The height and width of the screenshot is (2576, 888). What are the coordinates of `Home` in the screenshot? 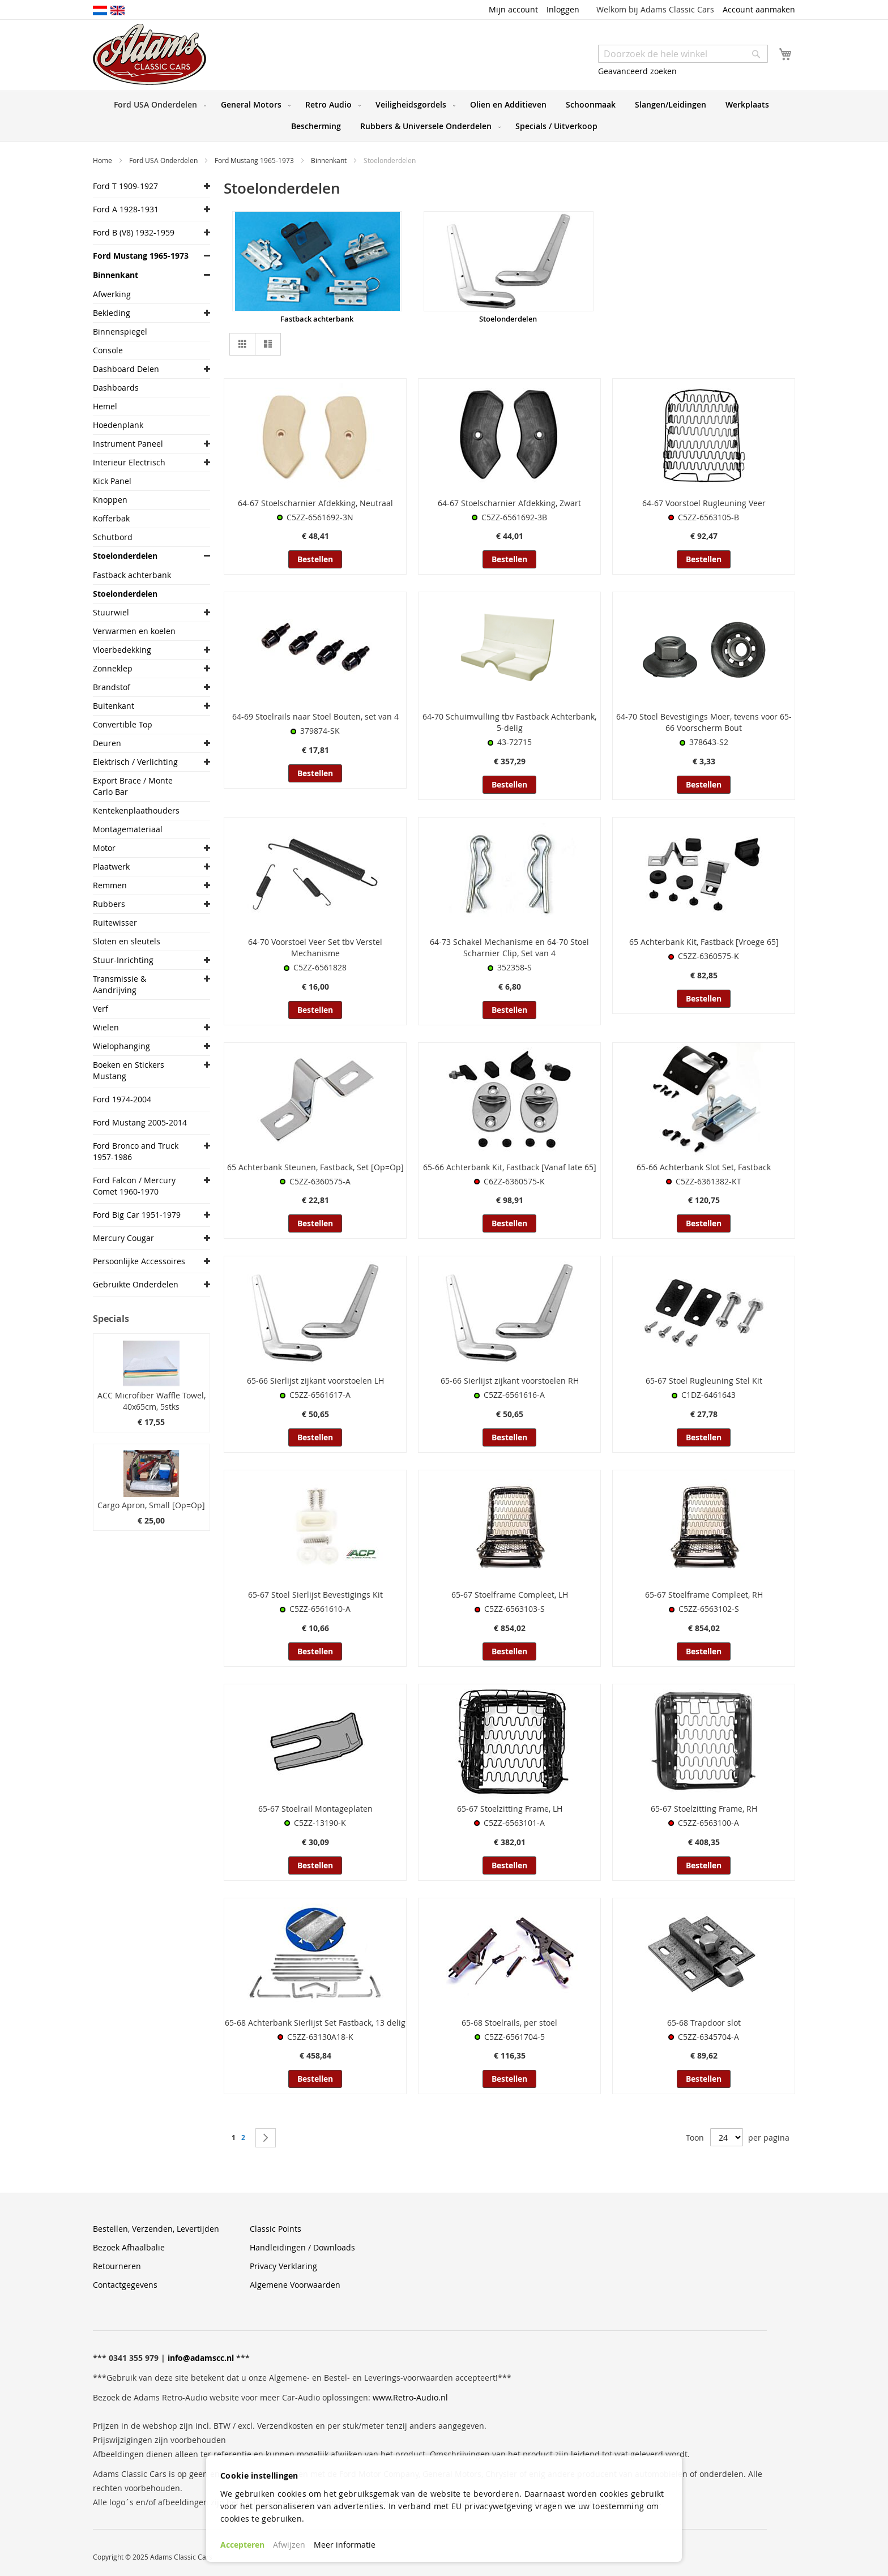 It's located at (103, 160).